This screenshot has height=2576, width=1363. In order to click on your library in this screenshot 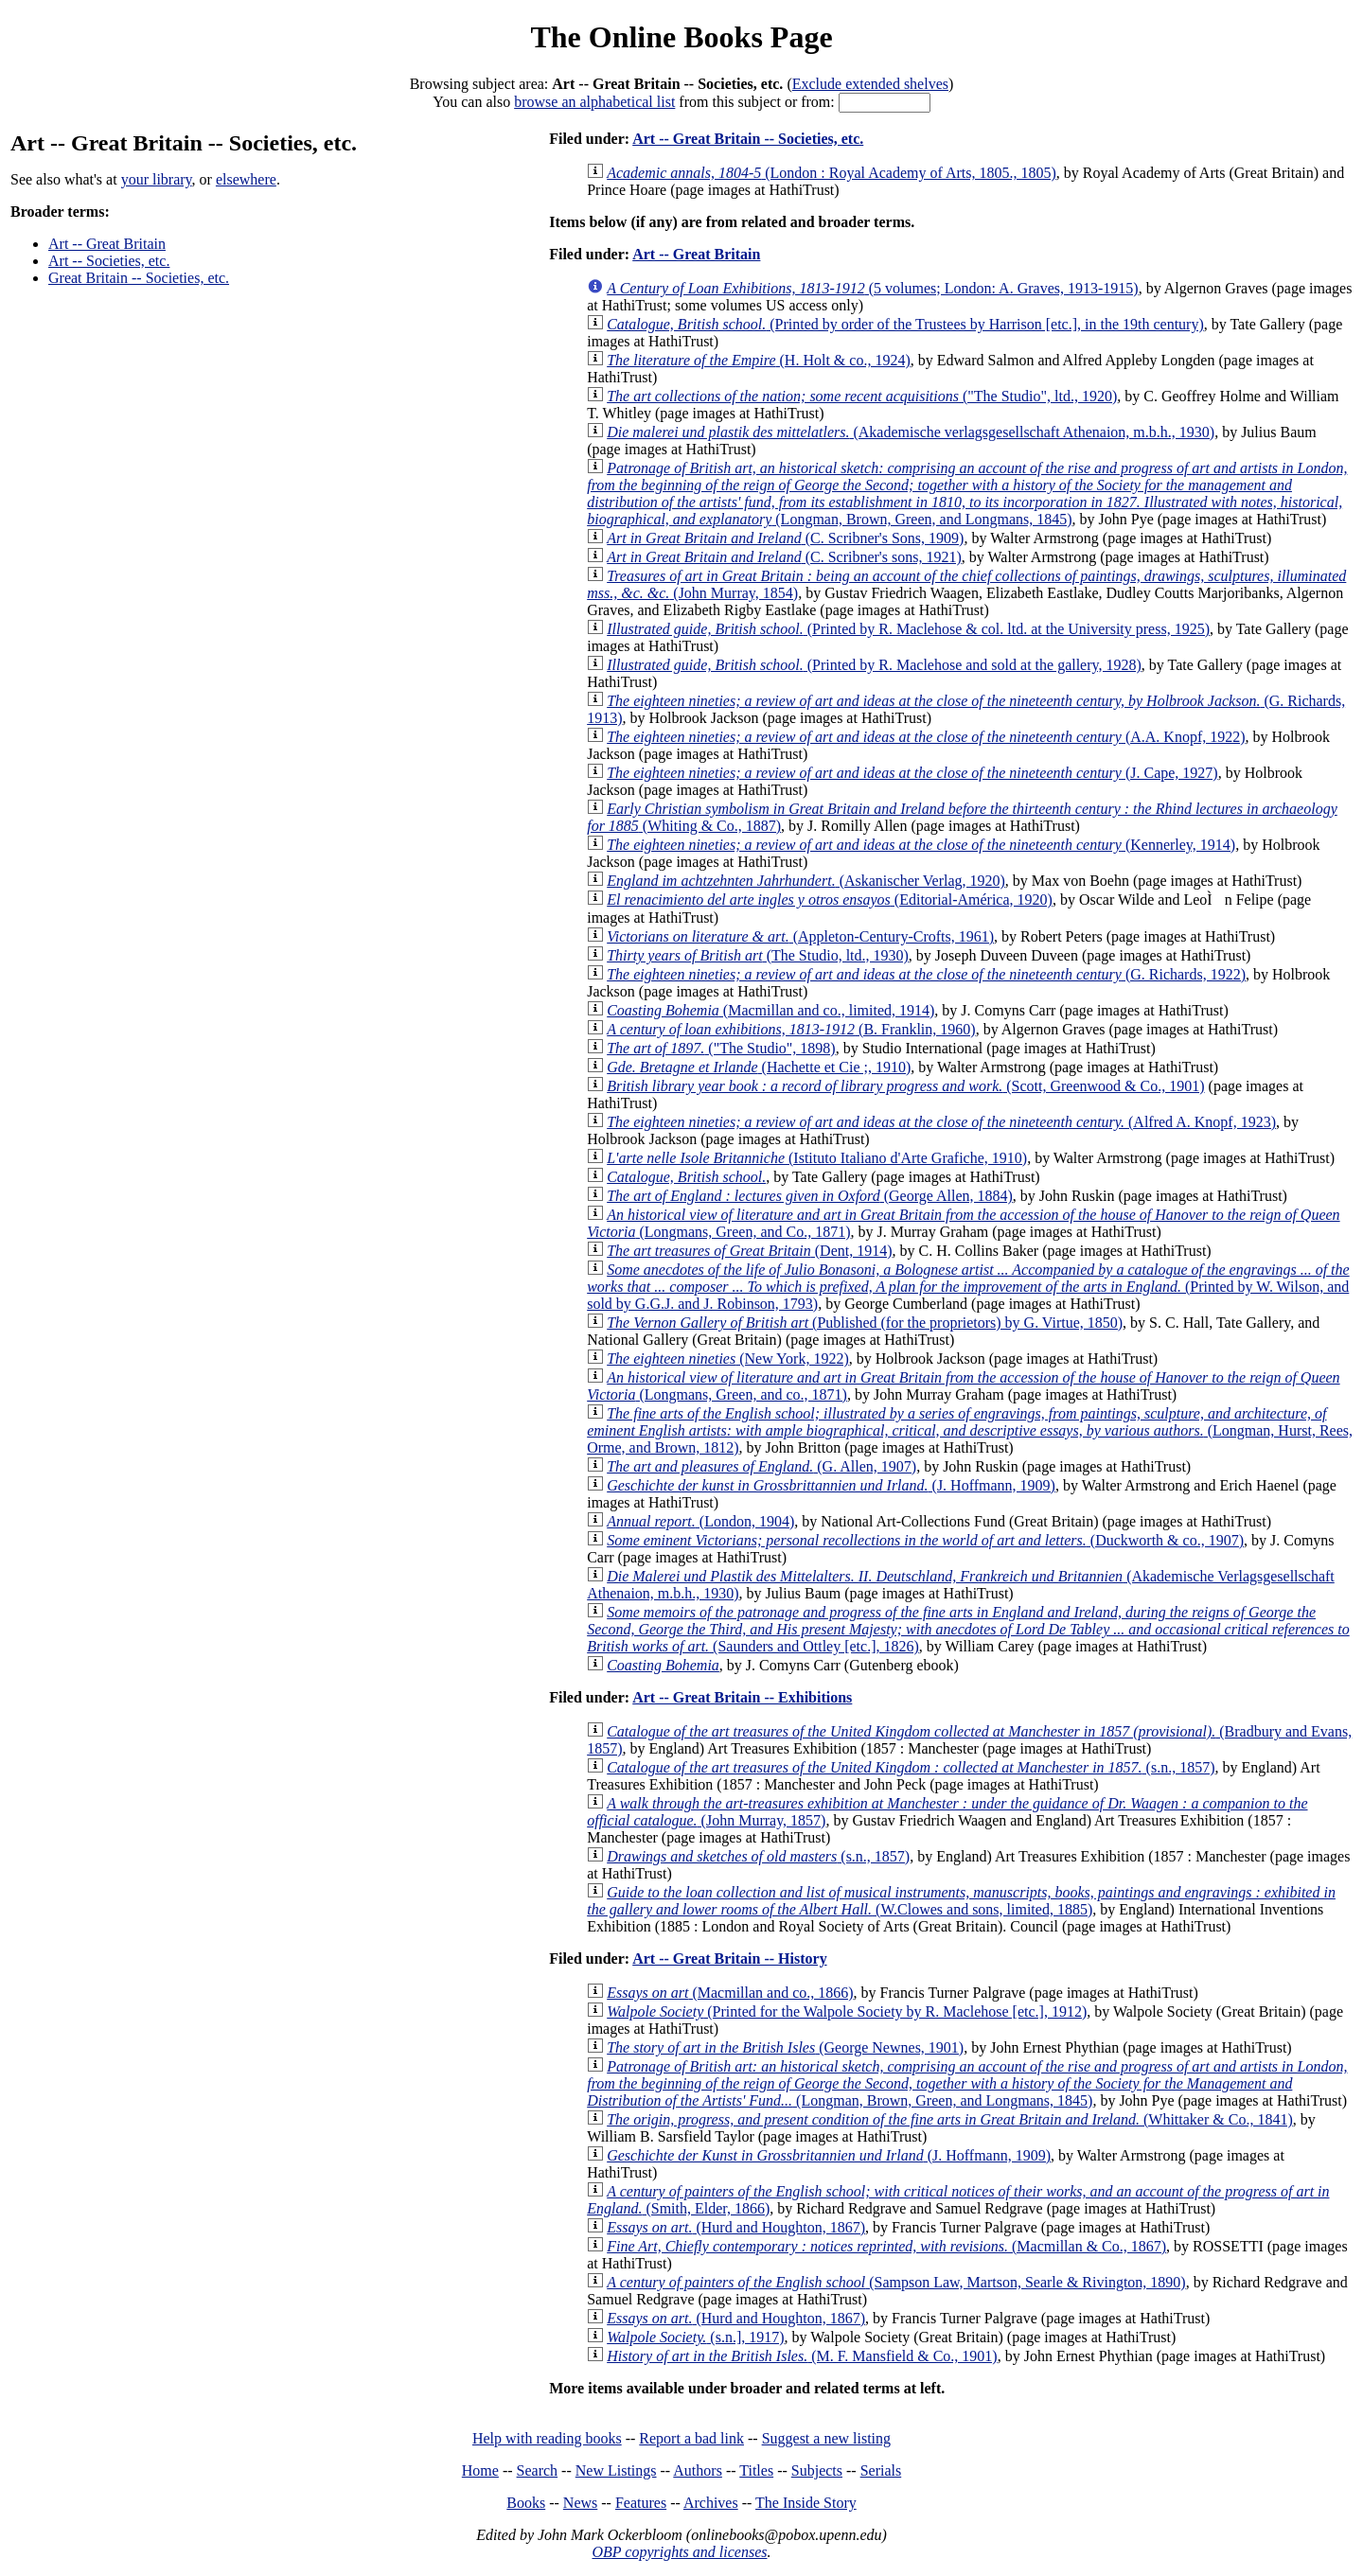, I will do `click(156, 179)`.